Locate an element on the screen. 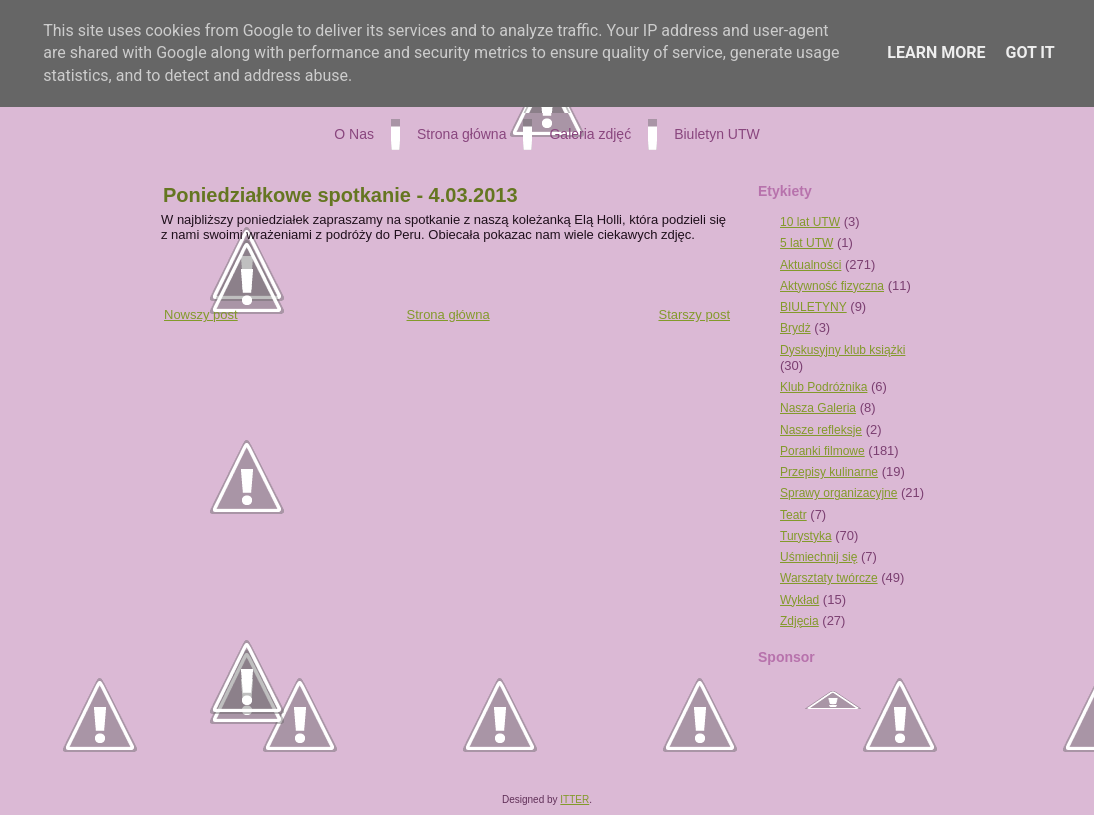  Dyskusyjny klub książki is located at coordinates (842, 350).